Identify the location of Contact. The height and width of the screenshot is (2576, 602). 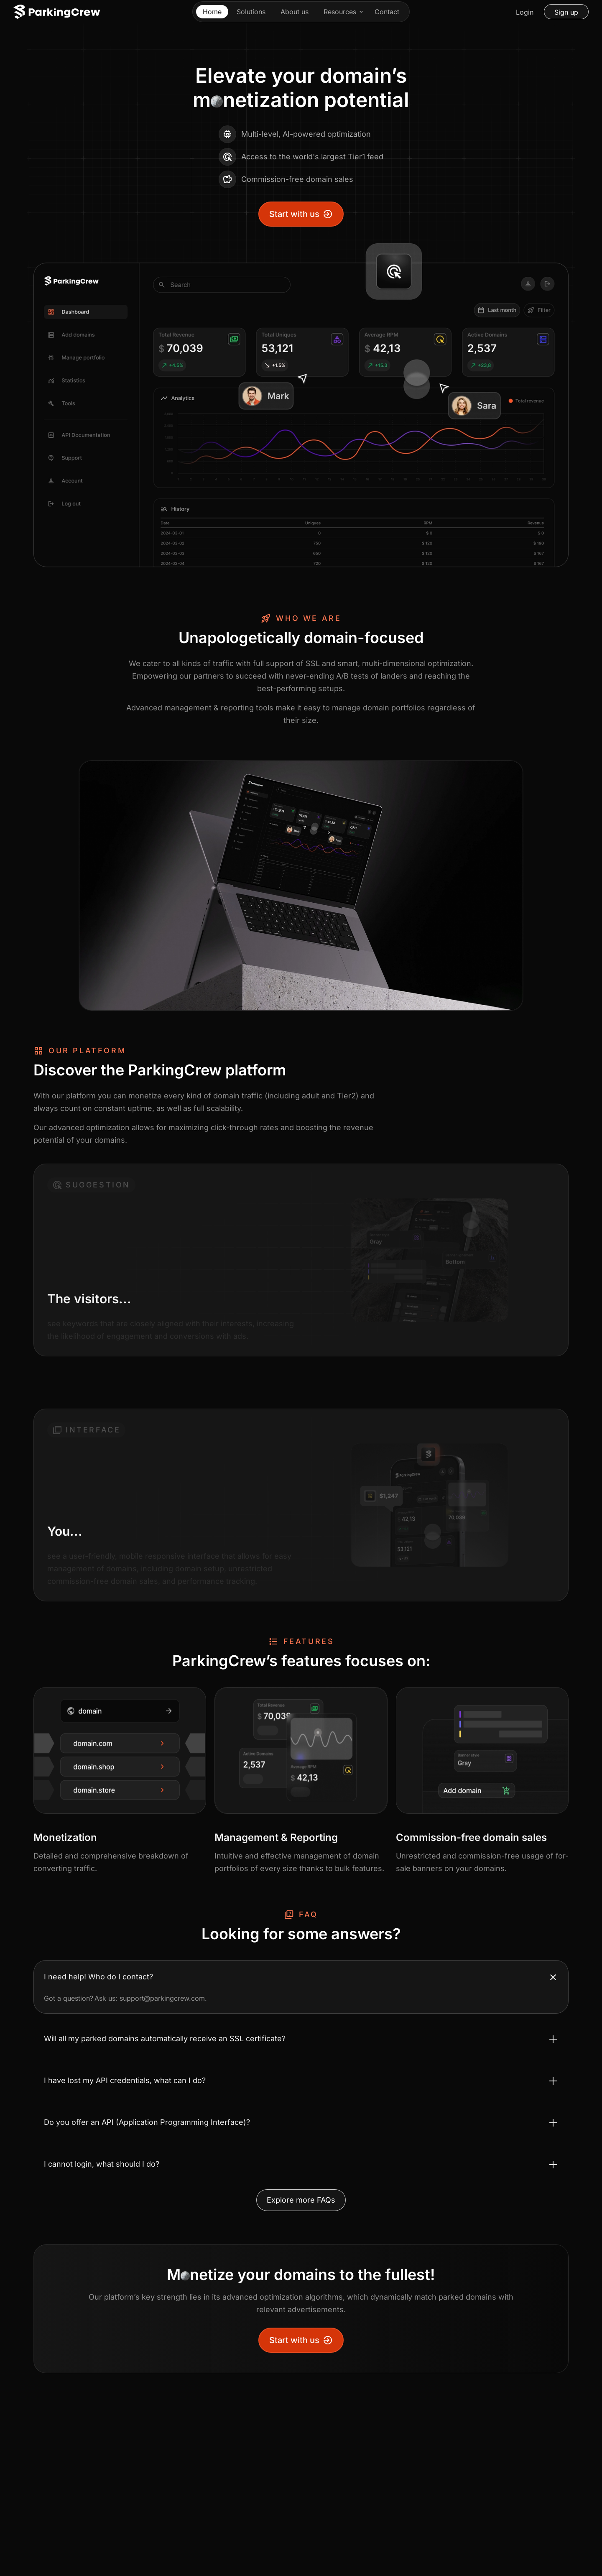
(387, 12).